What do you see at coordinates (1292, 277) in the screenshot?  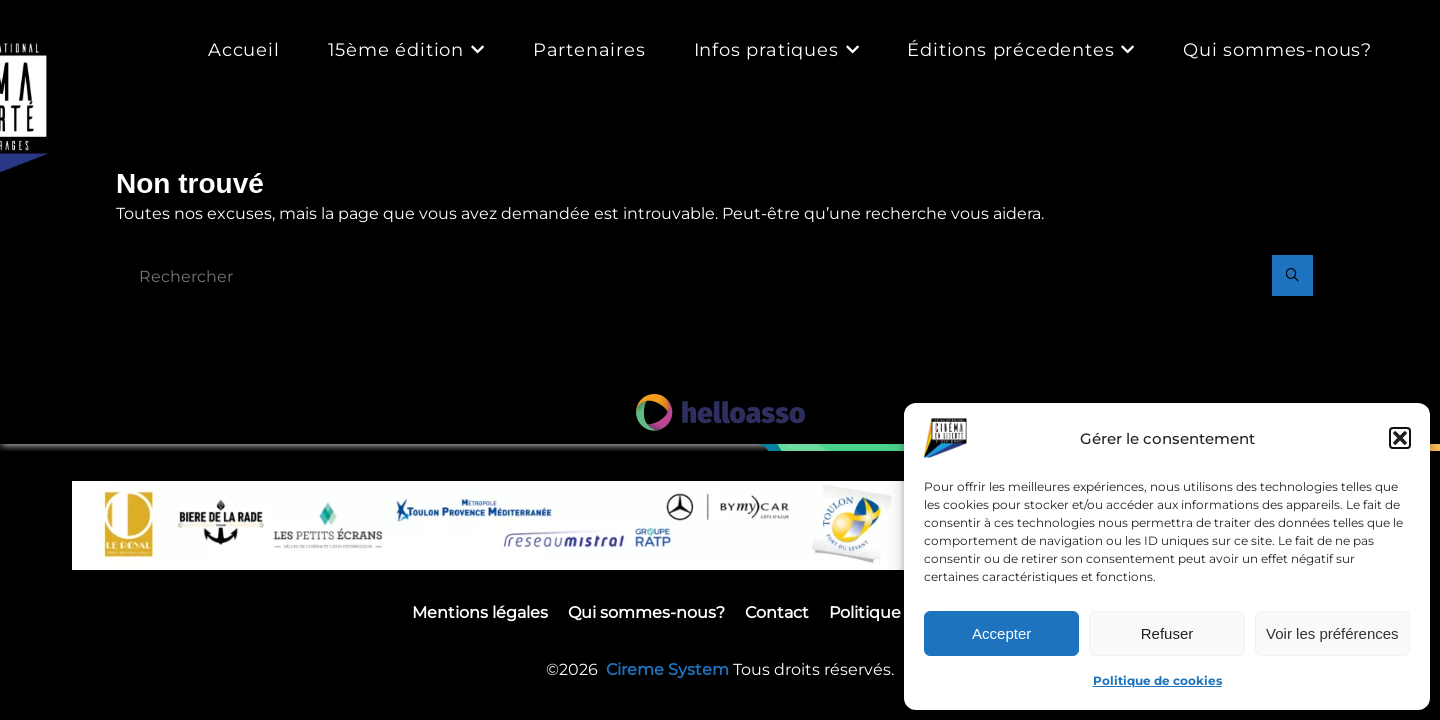 I see `[Rechercher]` at bounding box center [1292, 277].